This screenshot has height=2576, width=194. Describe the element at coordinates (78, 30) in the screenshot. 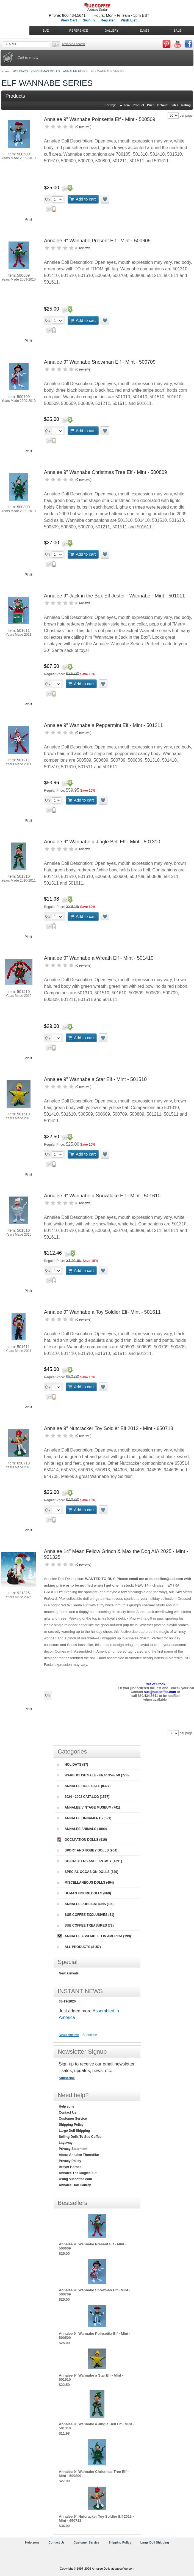

I see `REFERENCE` at that location.